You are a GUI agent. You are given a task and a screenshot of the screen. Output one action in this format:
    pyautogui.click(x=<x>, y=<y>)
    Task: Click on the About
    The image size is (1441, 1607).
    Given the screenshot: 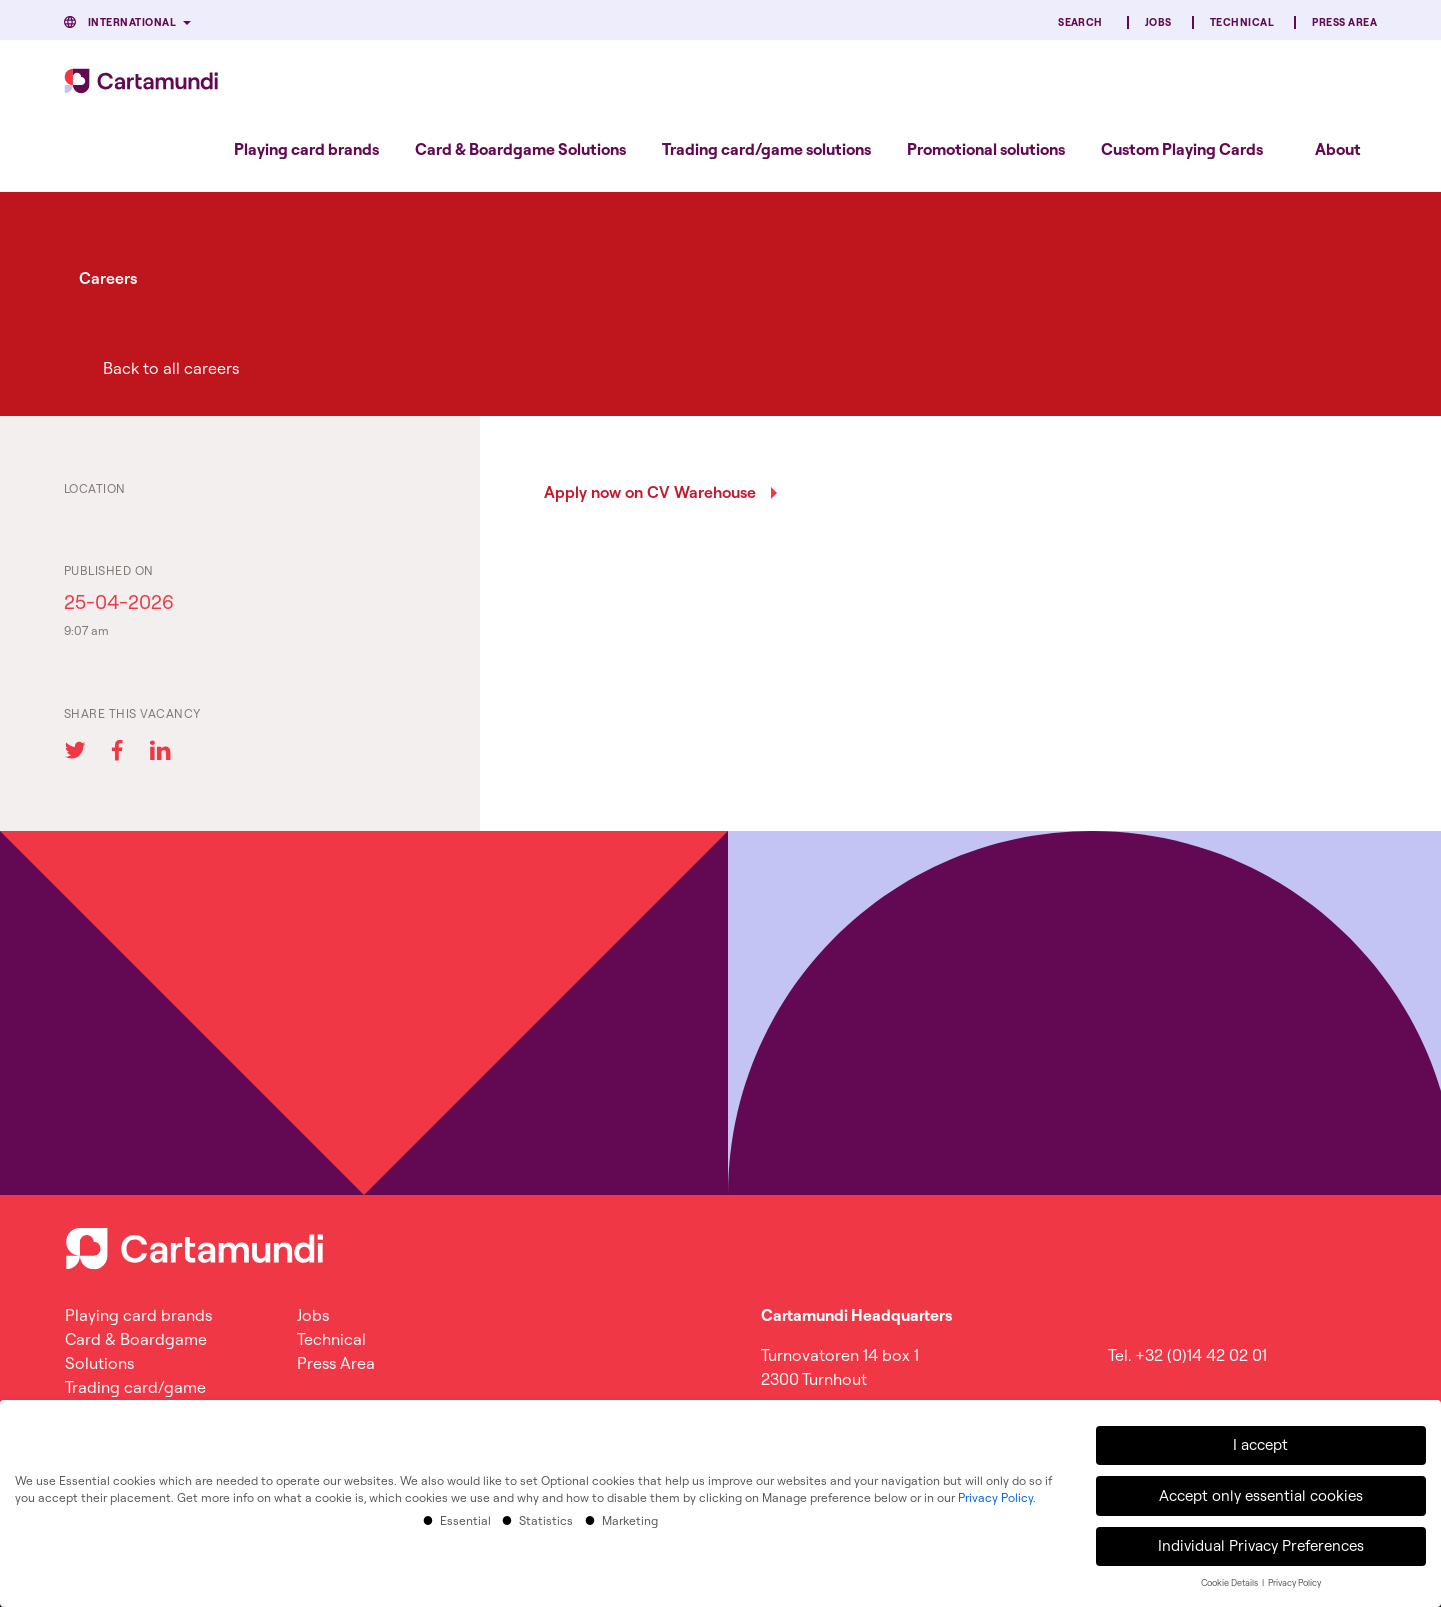 What is the action you would take?
    pyautogui.click(x=1338, y=149)
    